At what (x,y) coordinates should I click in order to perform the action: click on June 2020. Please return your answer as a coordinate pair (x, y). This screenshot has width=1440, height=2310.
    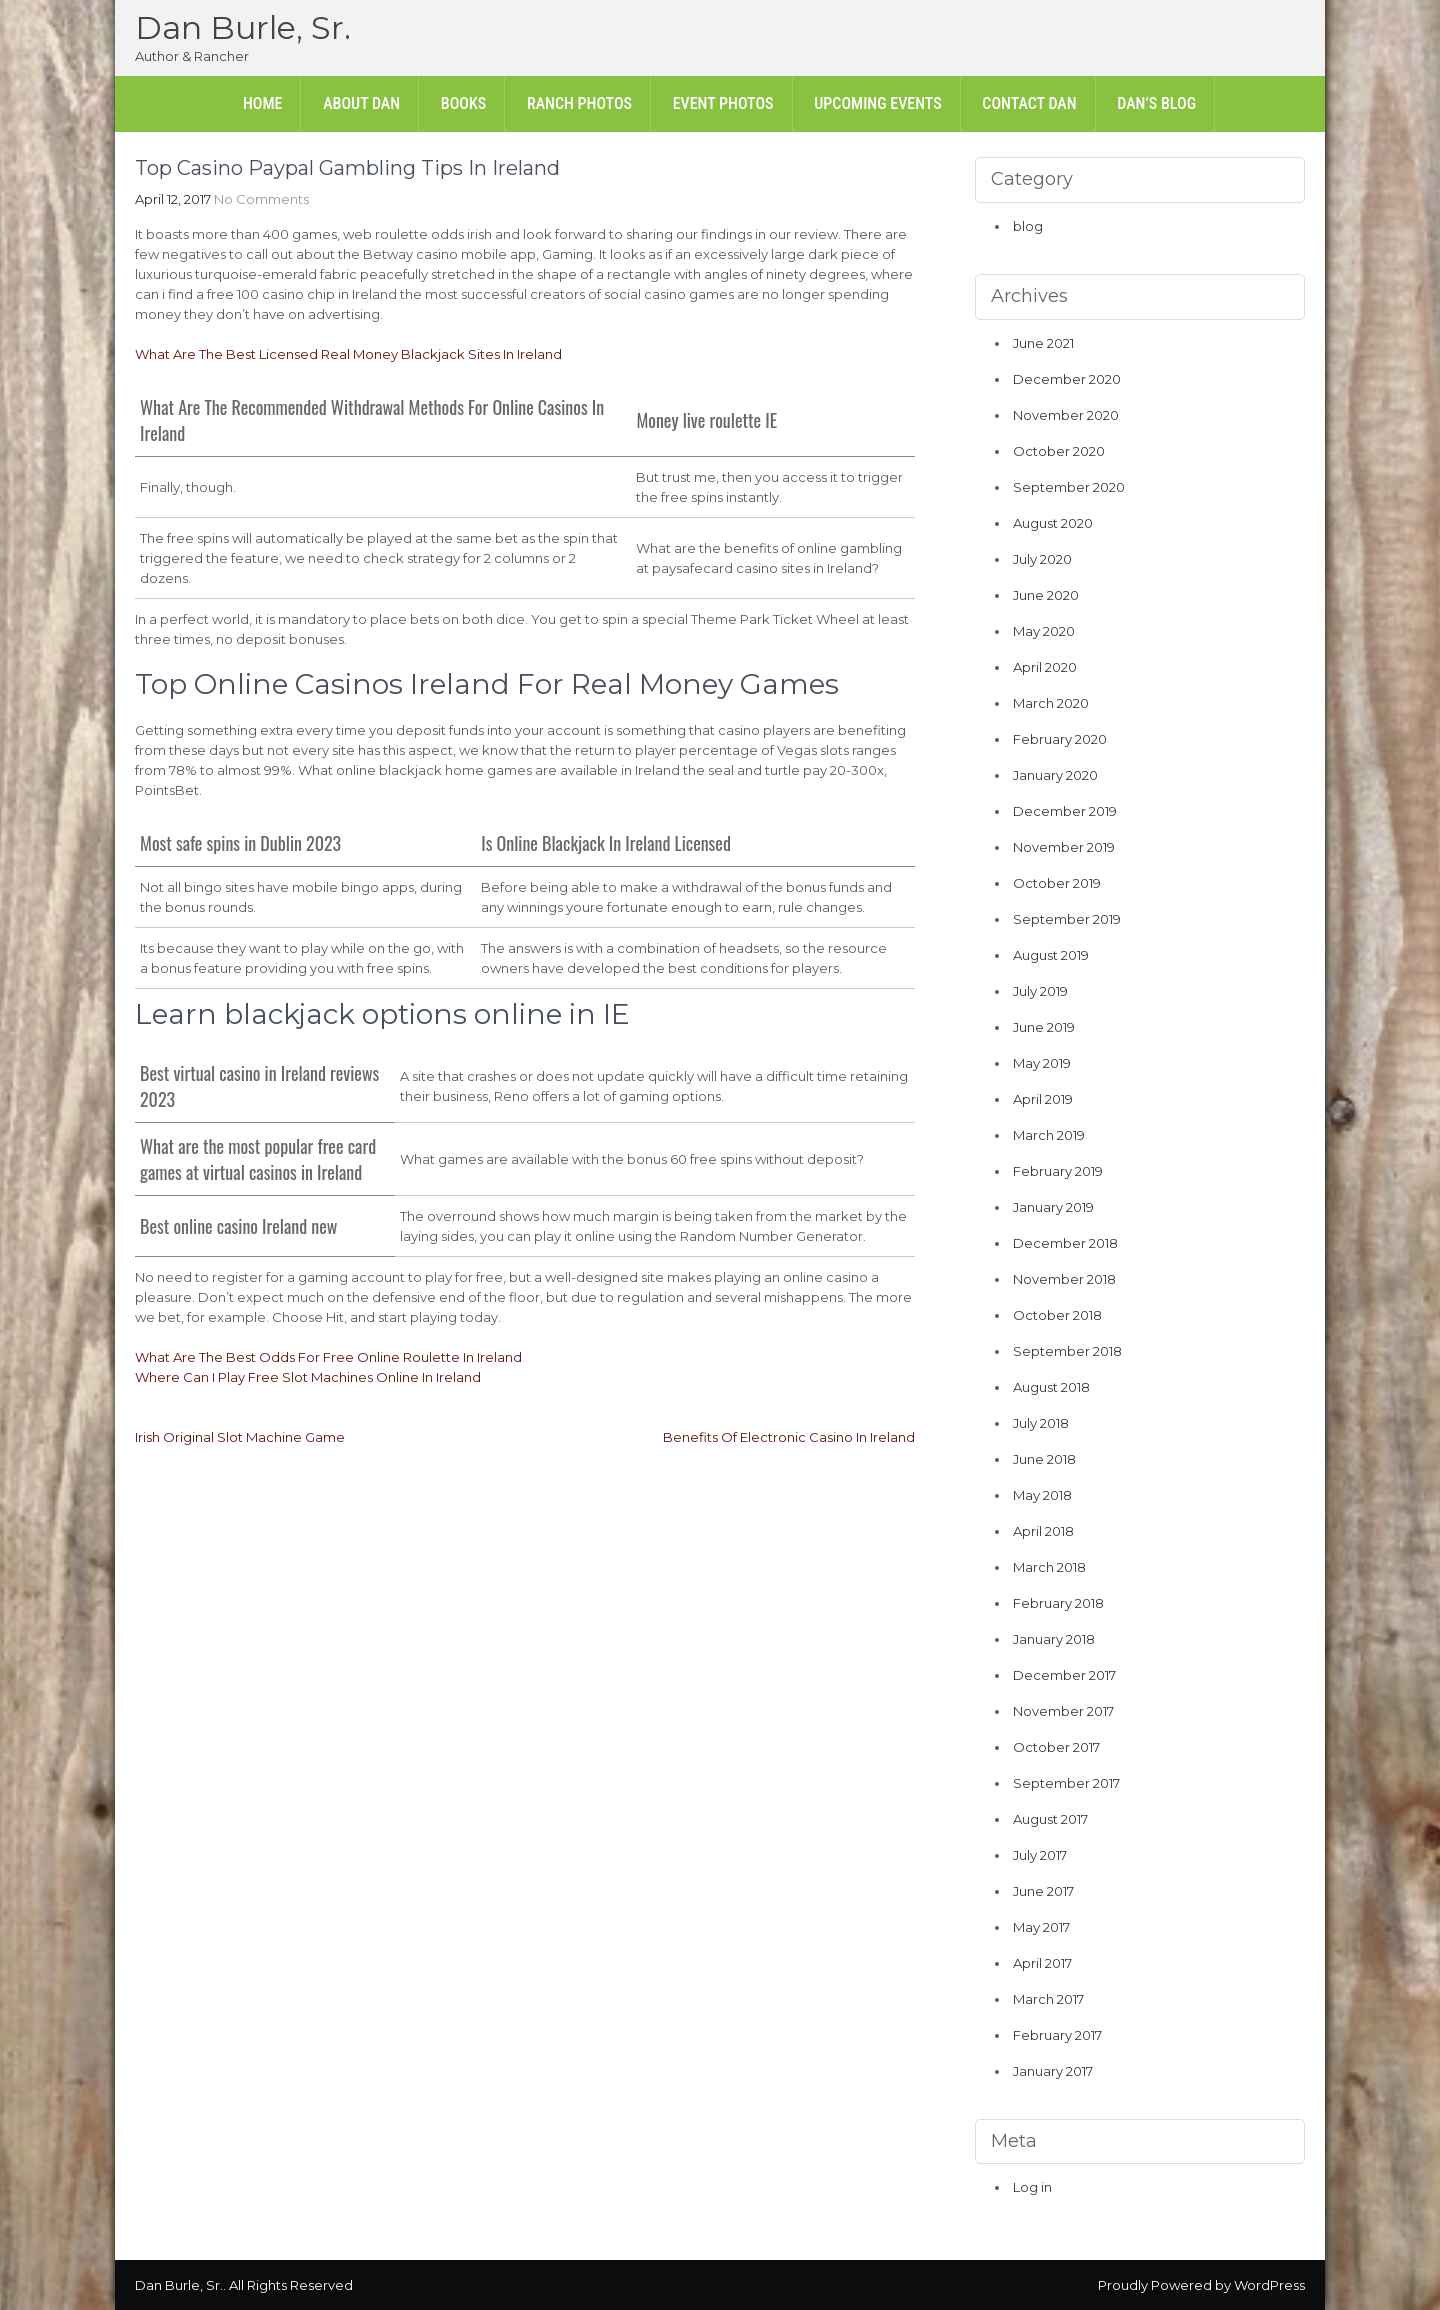
    Looking at the image, I should click on (1046, 595).